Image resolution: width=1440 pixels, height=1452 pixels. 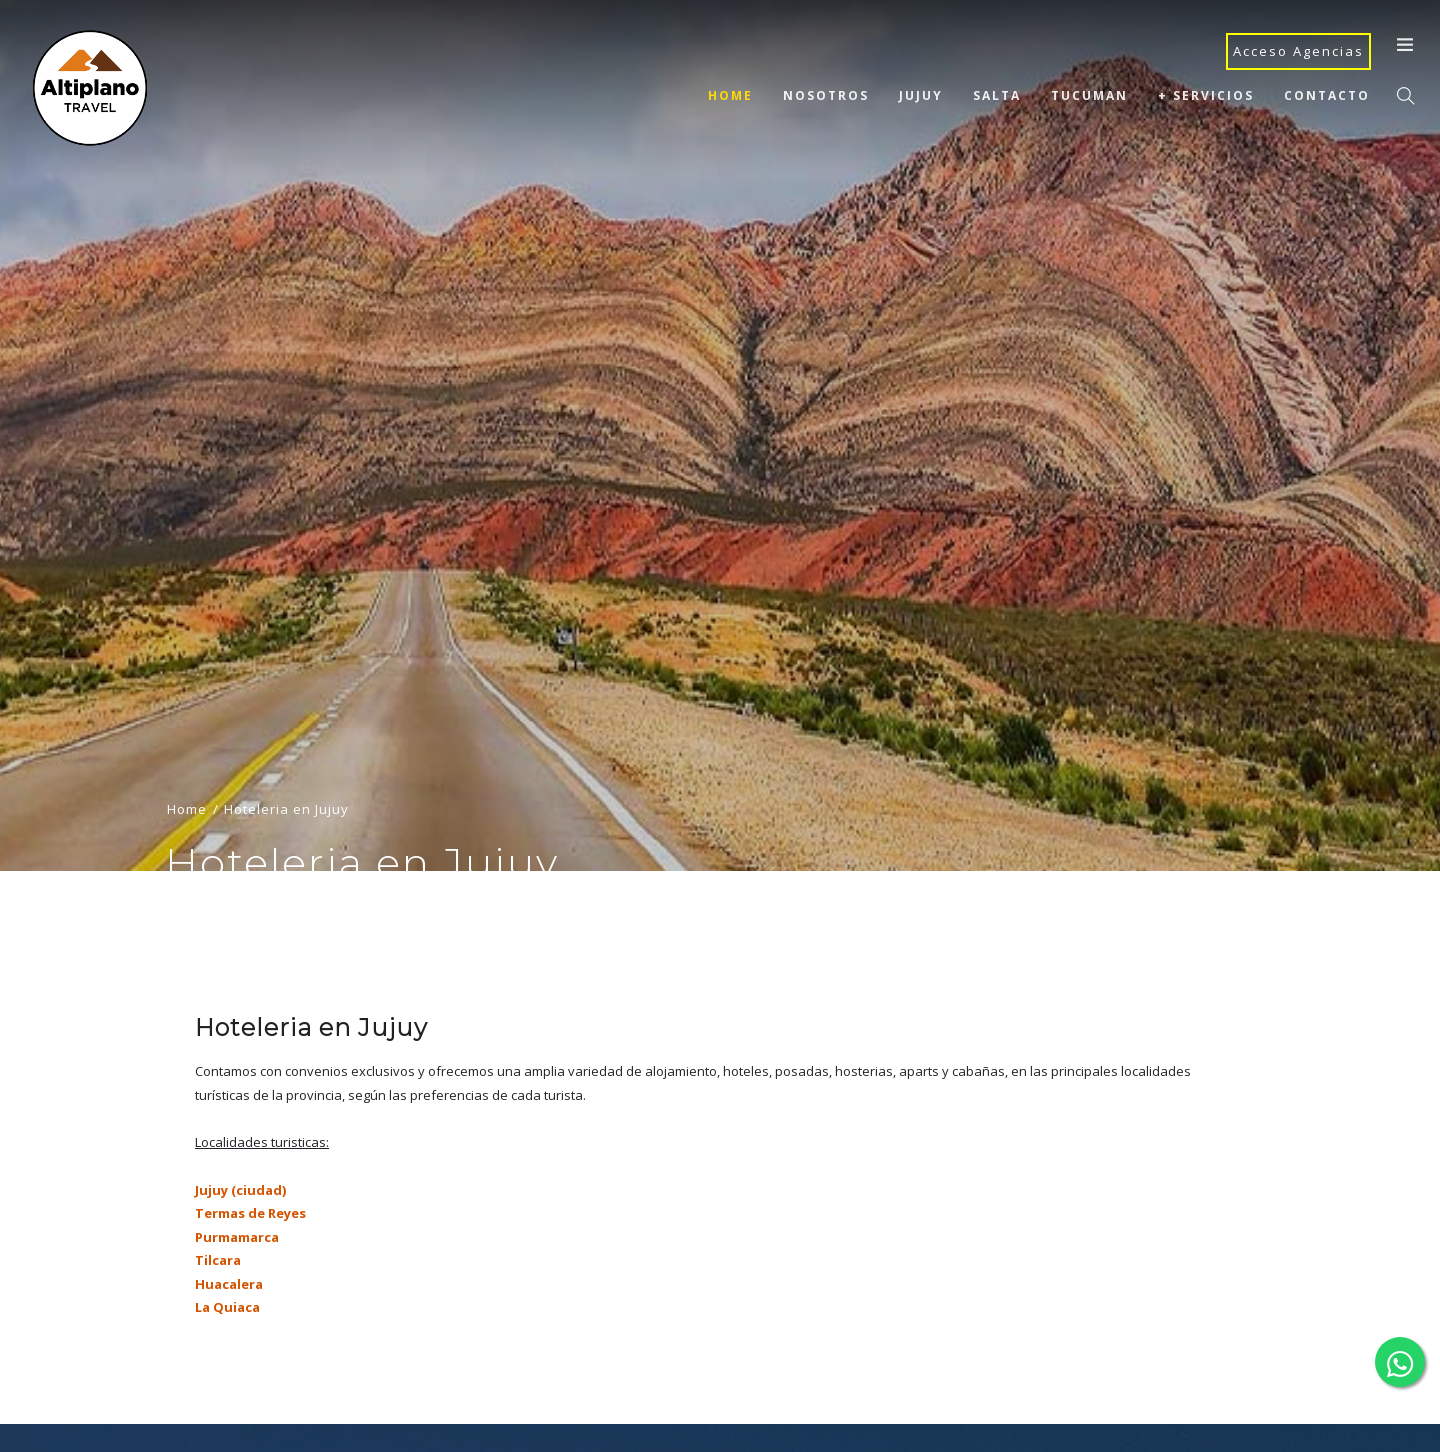 I want to click on Home, so click(x=730, y=95).